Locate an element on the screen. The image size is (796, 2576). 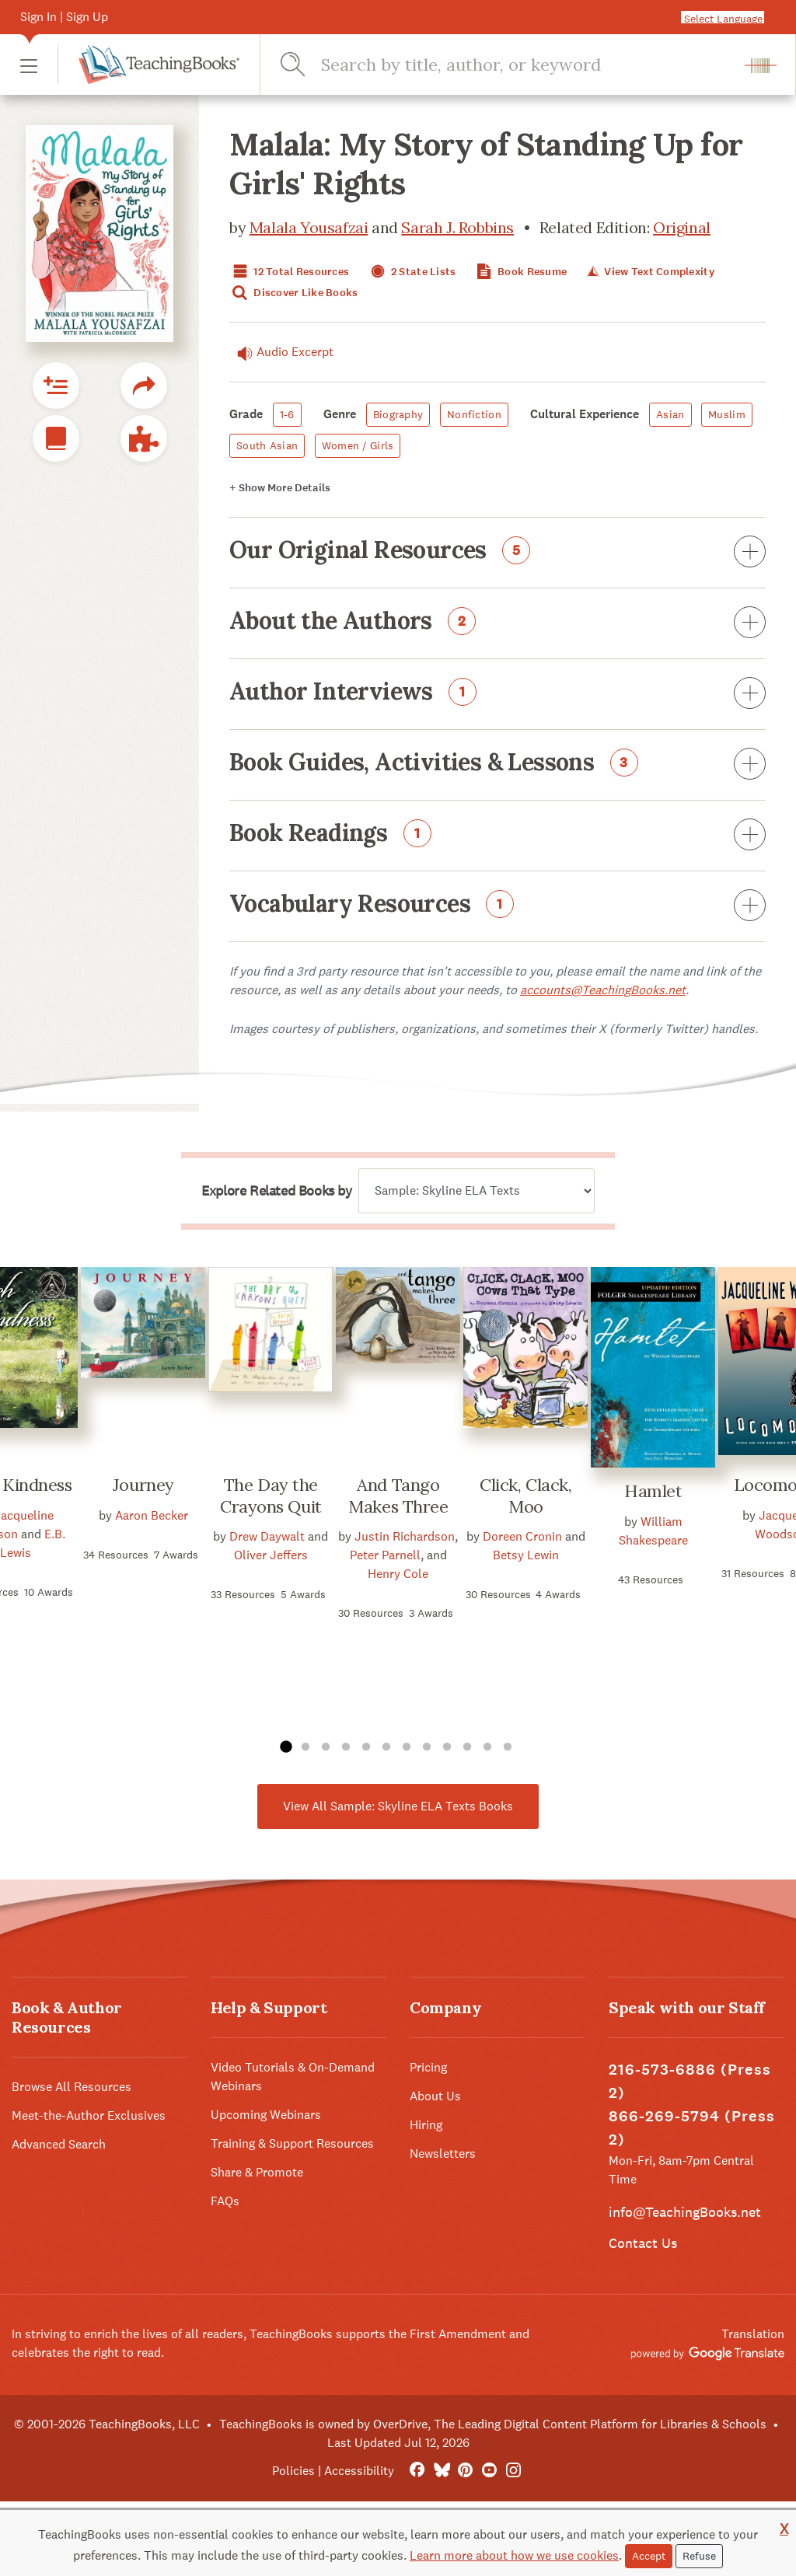
Explore Related Books by is located at coordinates (276, 1190).